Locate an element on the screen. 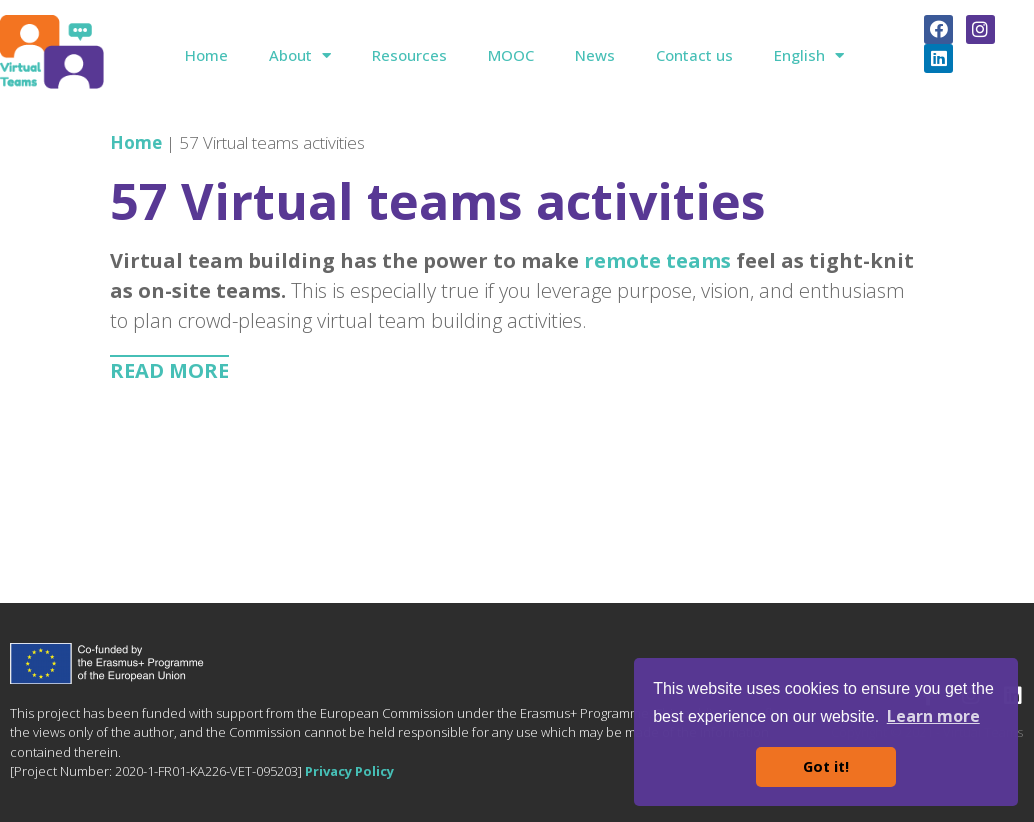  MOOC is located at coordinates (511, 55).